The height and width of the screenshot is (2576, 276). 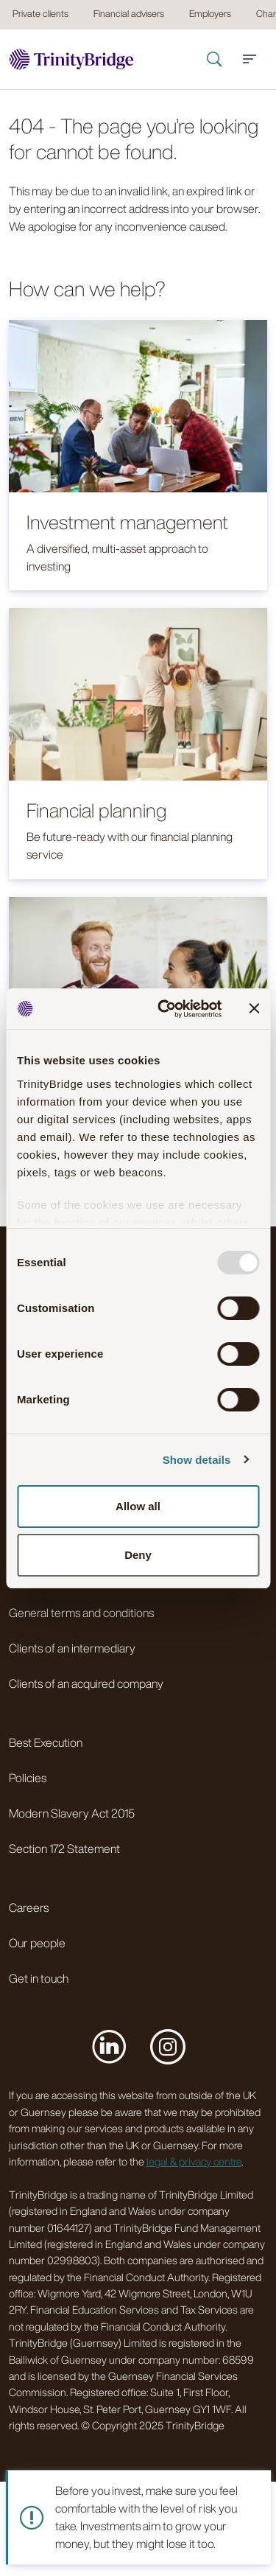 I want to click on Clients of an acquired company, so click(x=86, y=1683).